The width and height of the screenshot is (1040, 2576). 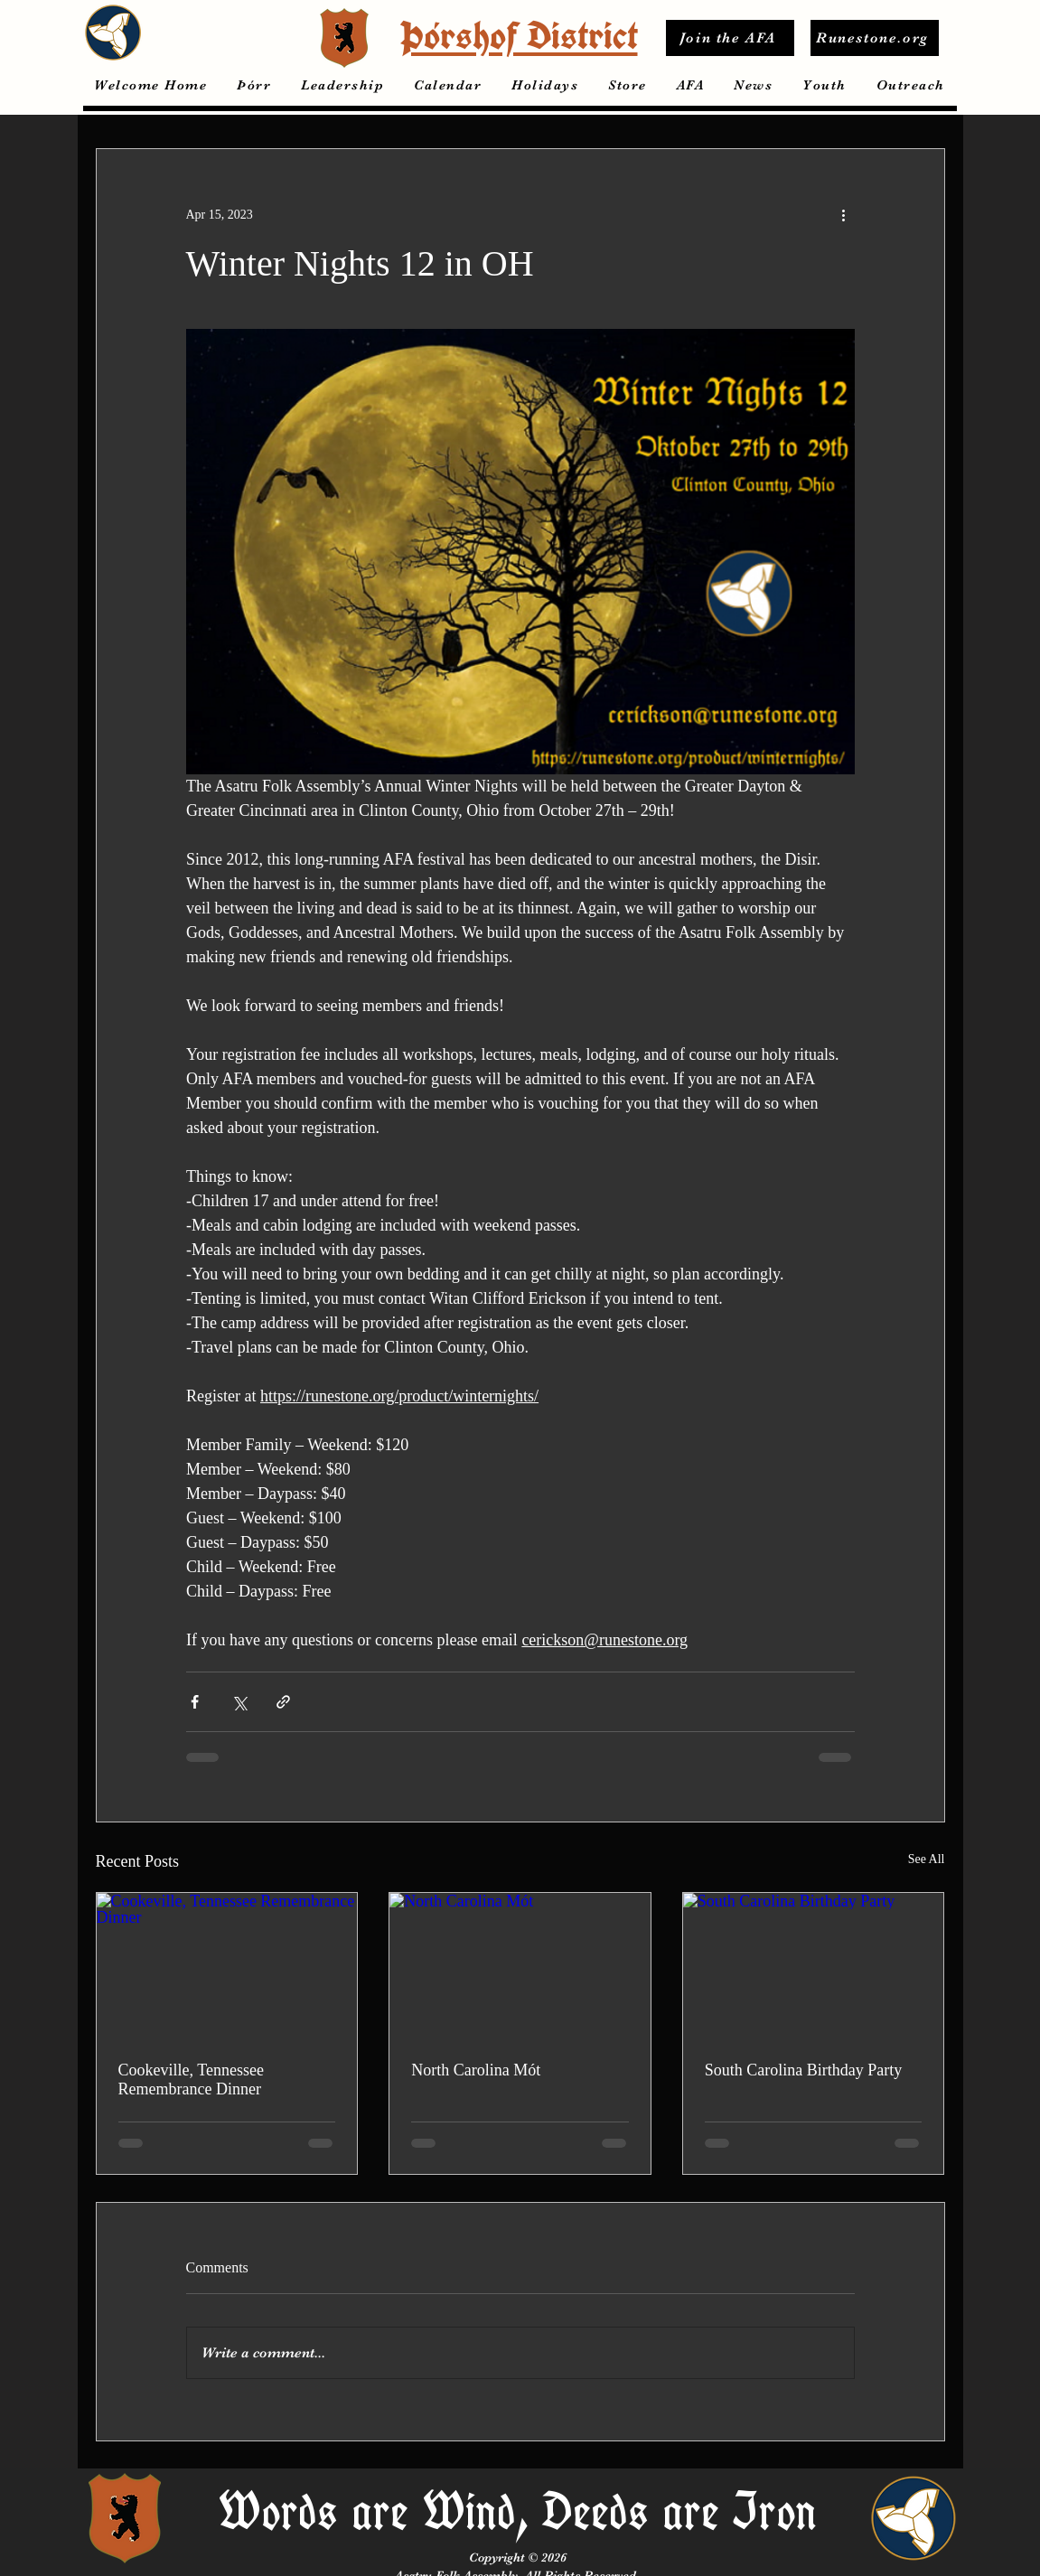 I want to click on [Share via X (Twitter)], so click(x=239, y=1701).